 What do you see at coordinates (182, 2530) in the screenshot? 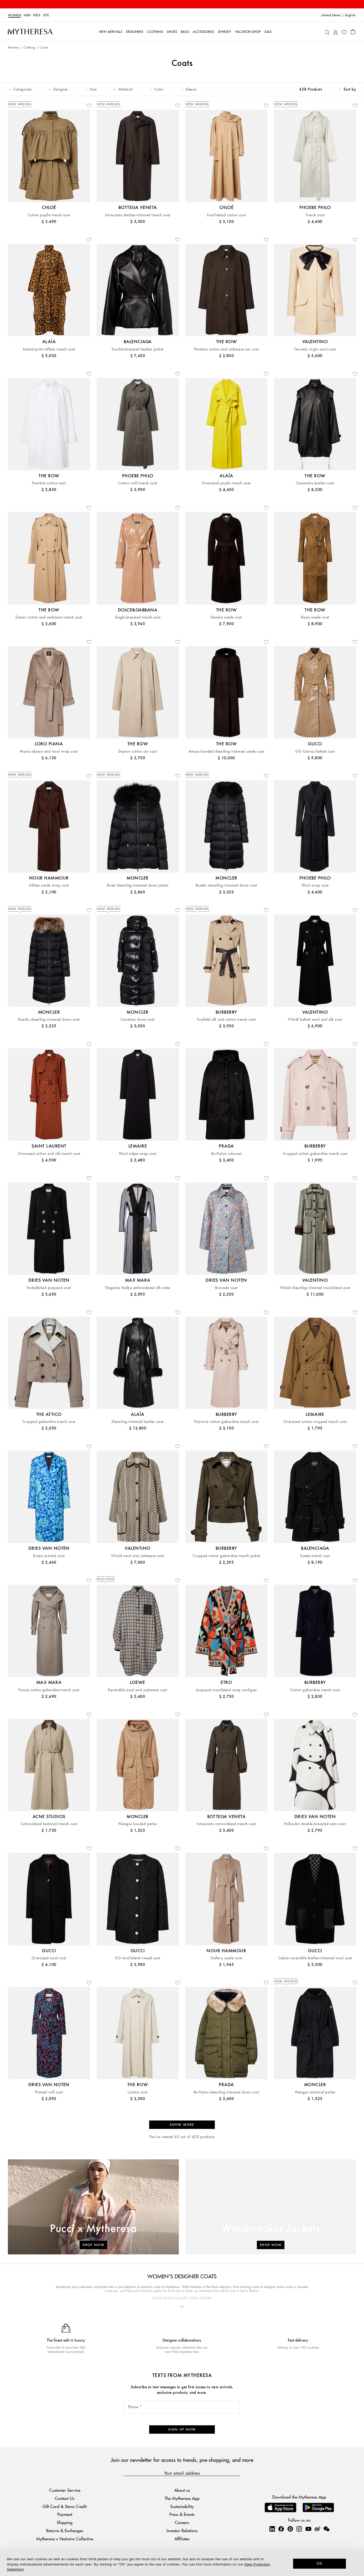
I see `Investor Relations` at bounding box center [182, 2530].